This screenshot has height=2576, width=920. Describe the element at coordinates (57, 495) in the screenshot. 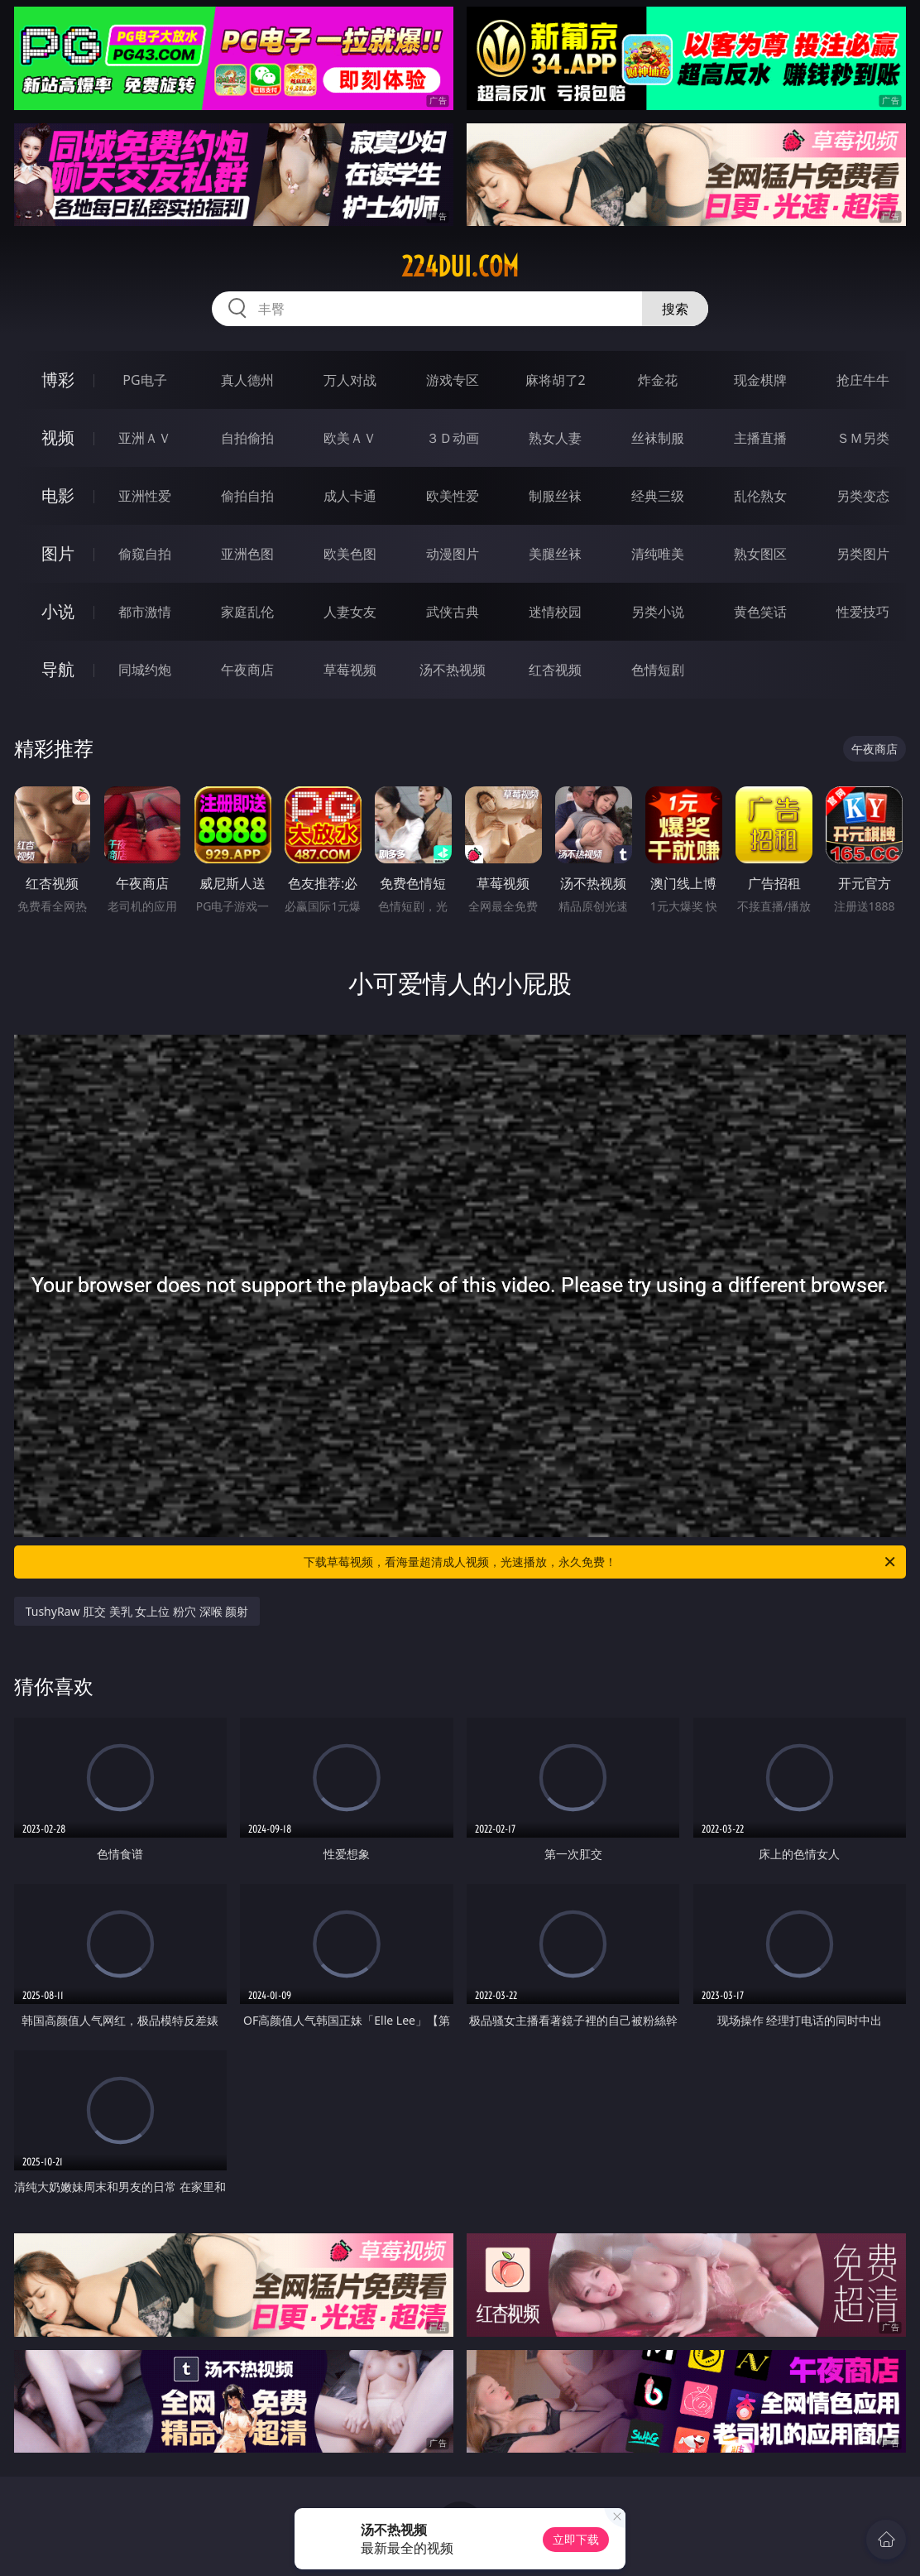

I see `电影` at that location.